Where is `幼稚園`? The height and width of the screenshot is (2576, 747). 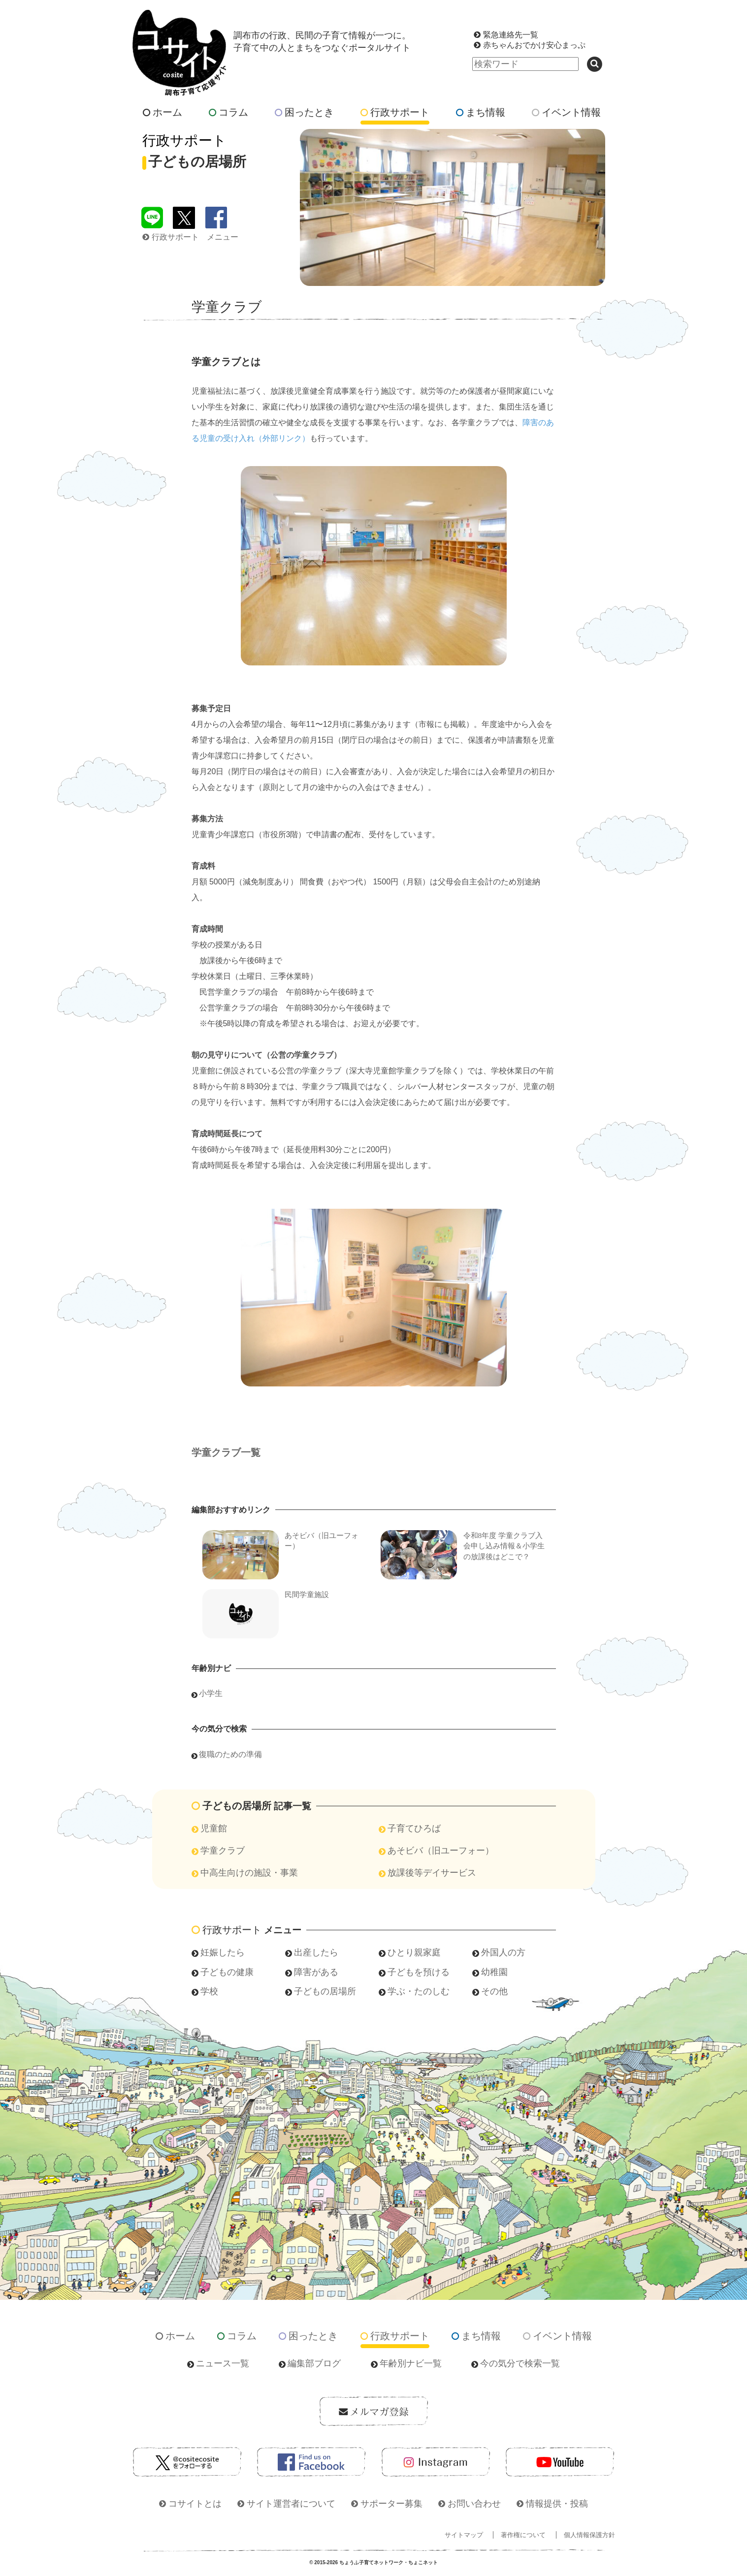
幼稚園 is located at coordinates (494, 1972).